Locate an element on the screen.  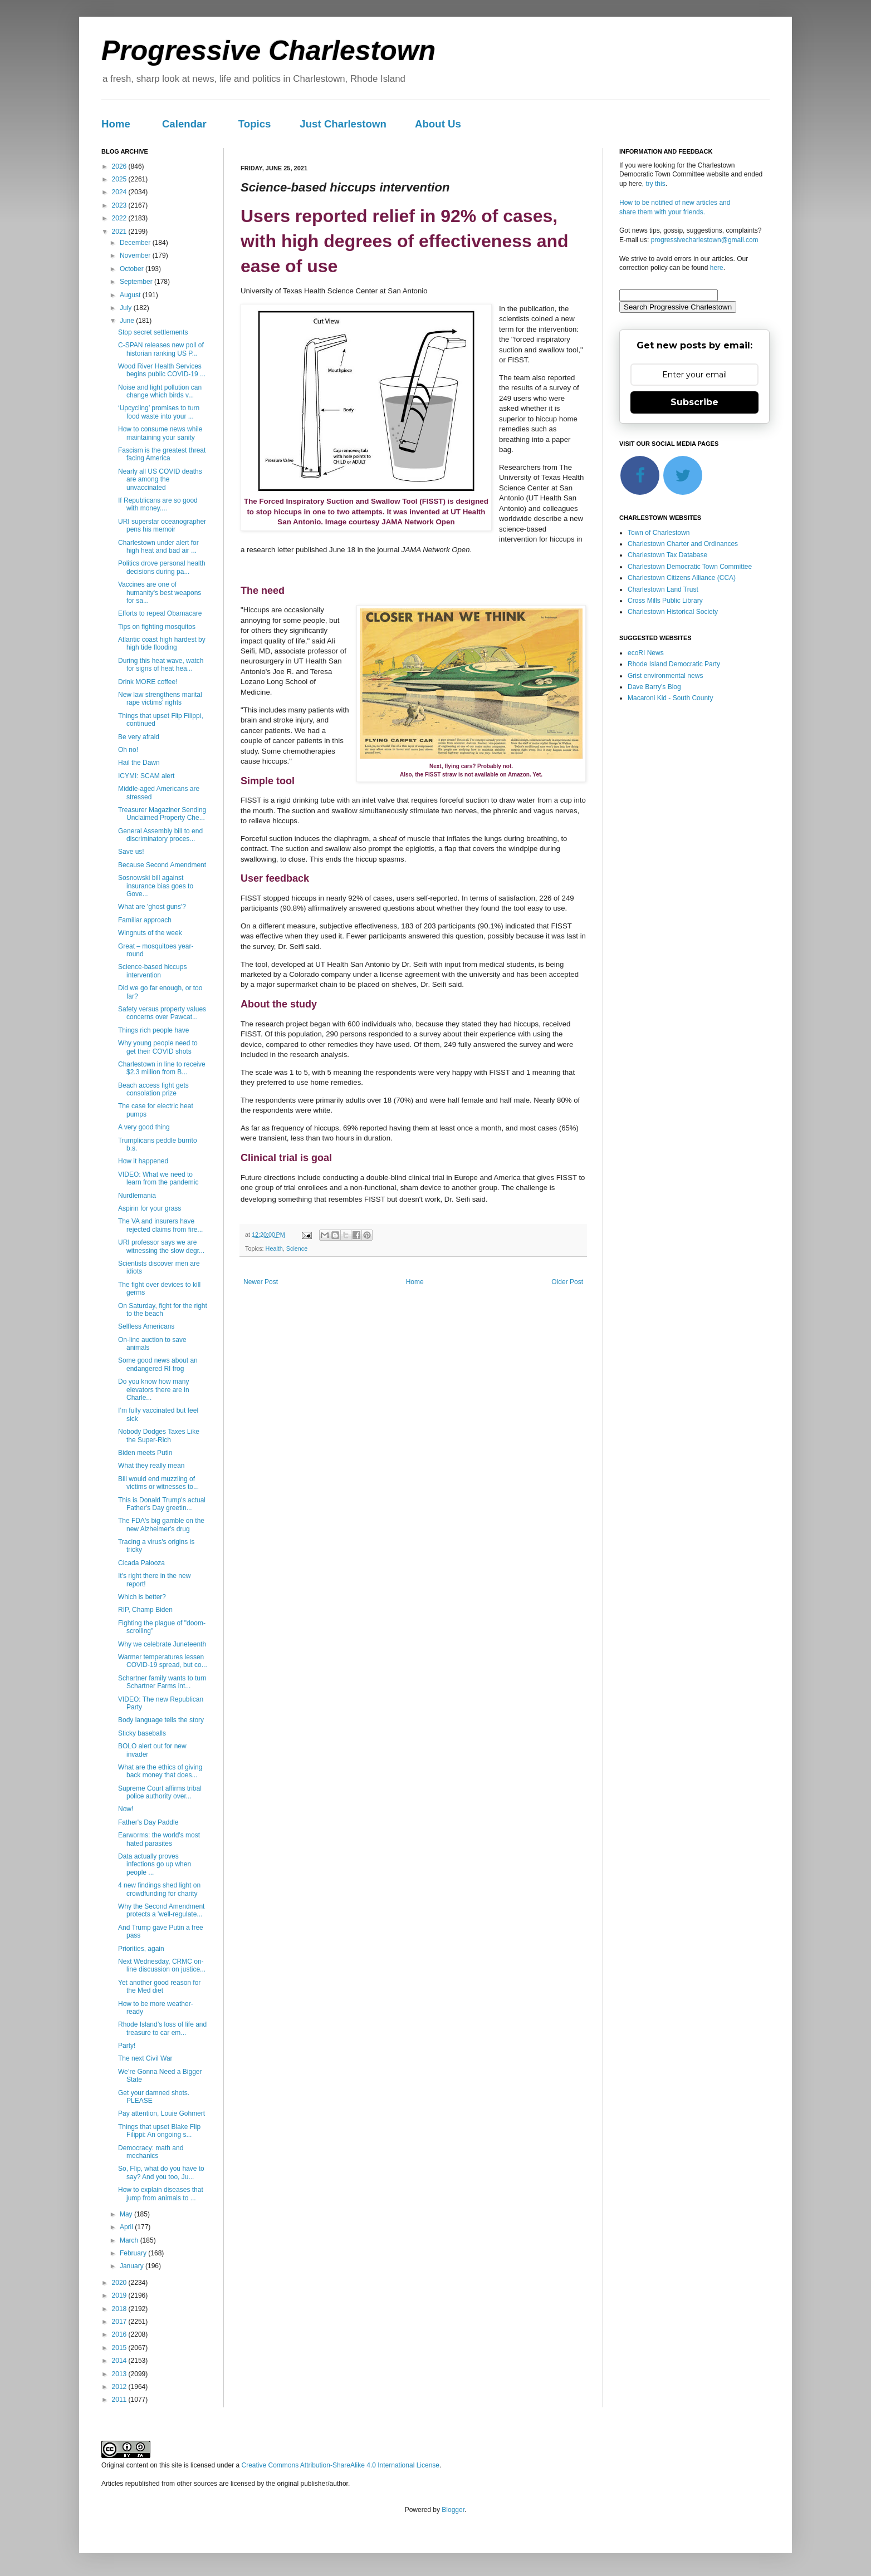
On Saturday, fight for the right to the beach is located at coordinates (162, 1310).